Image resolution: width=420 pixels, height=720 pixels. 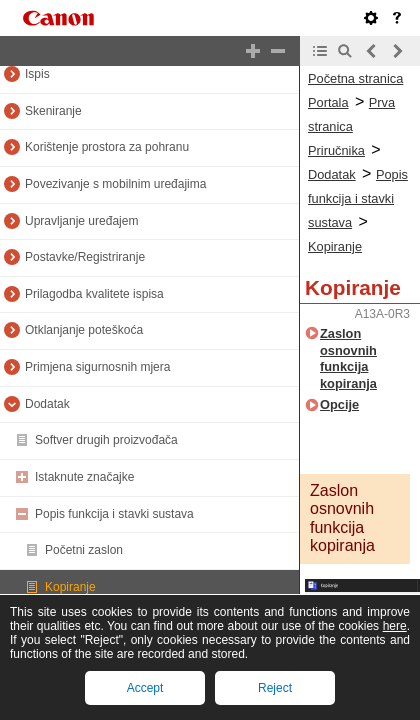 I want to click on Korištenje prostora za pohranu, so click(x=107, y=147).